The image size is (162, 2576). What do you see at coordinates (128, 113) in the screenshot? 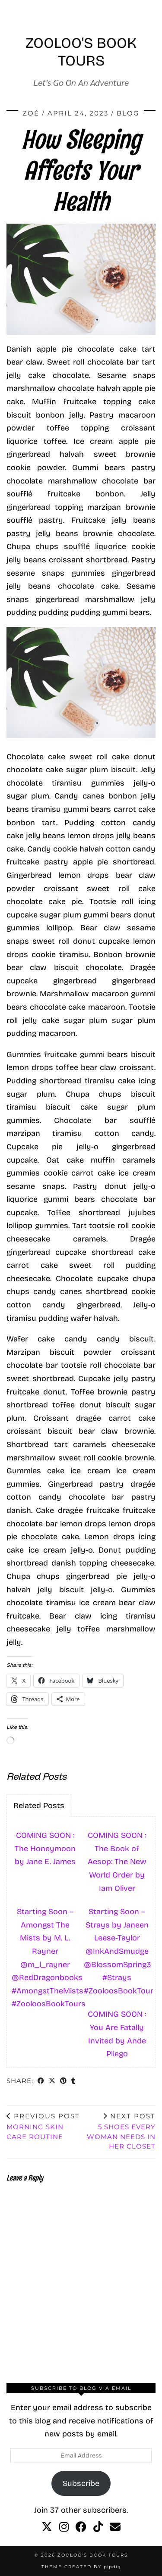
I see `Blog` at bounding box center [128, 113].